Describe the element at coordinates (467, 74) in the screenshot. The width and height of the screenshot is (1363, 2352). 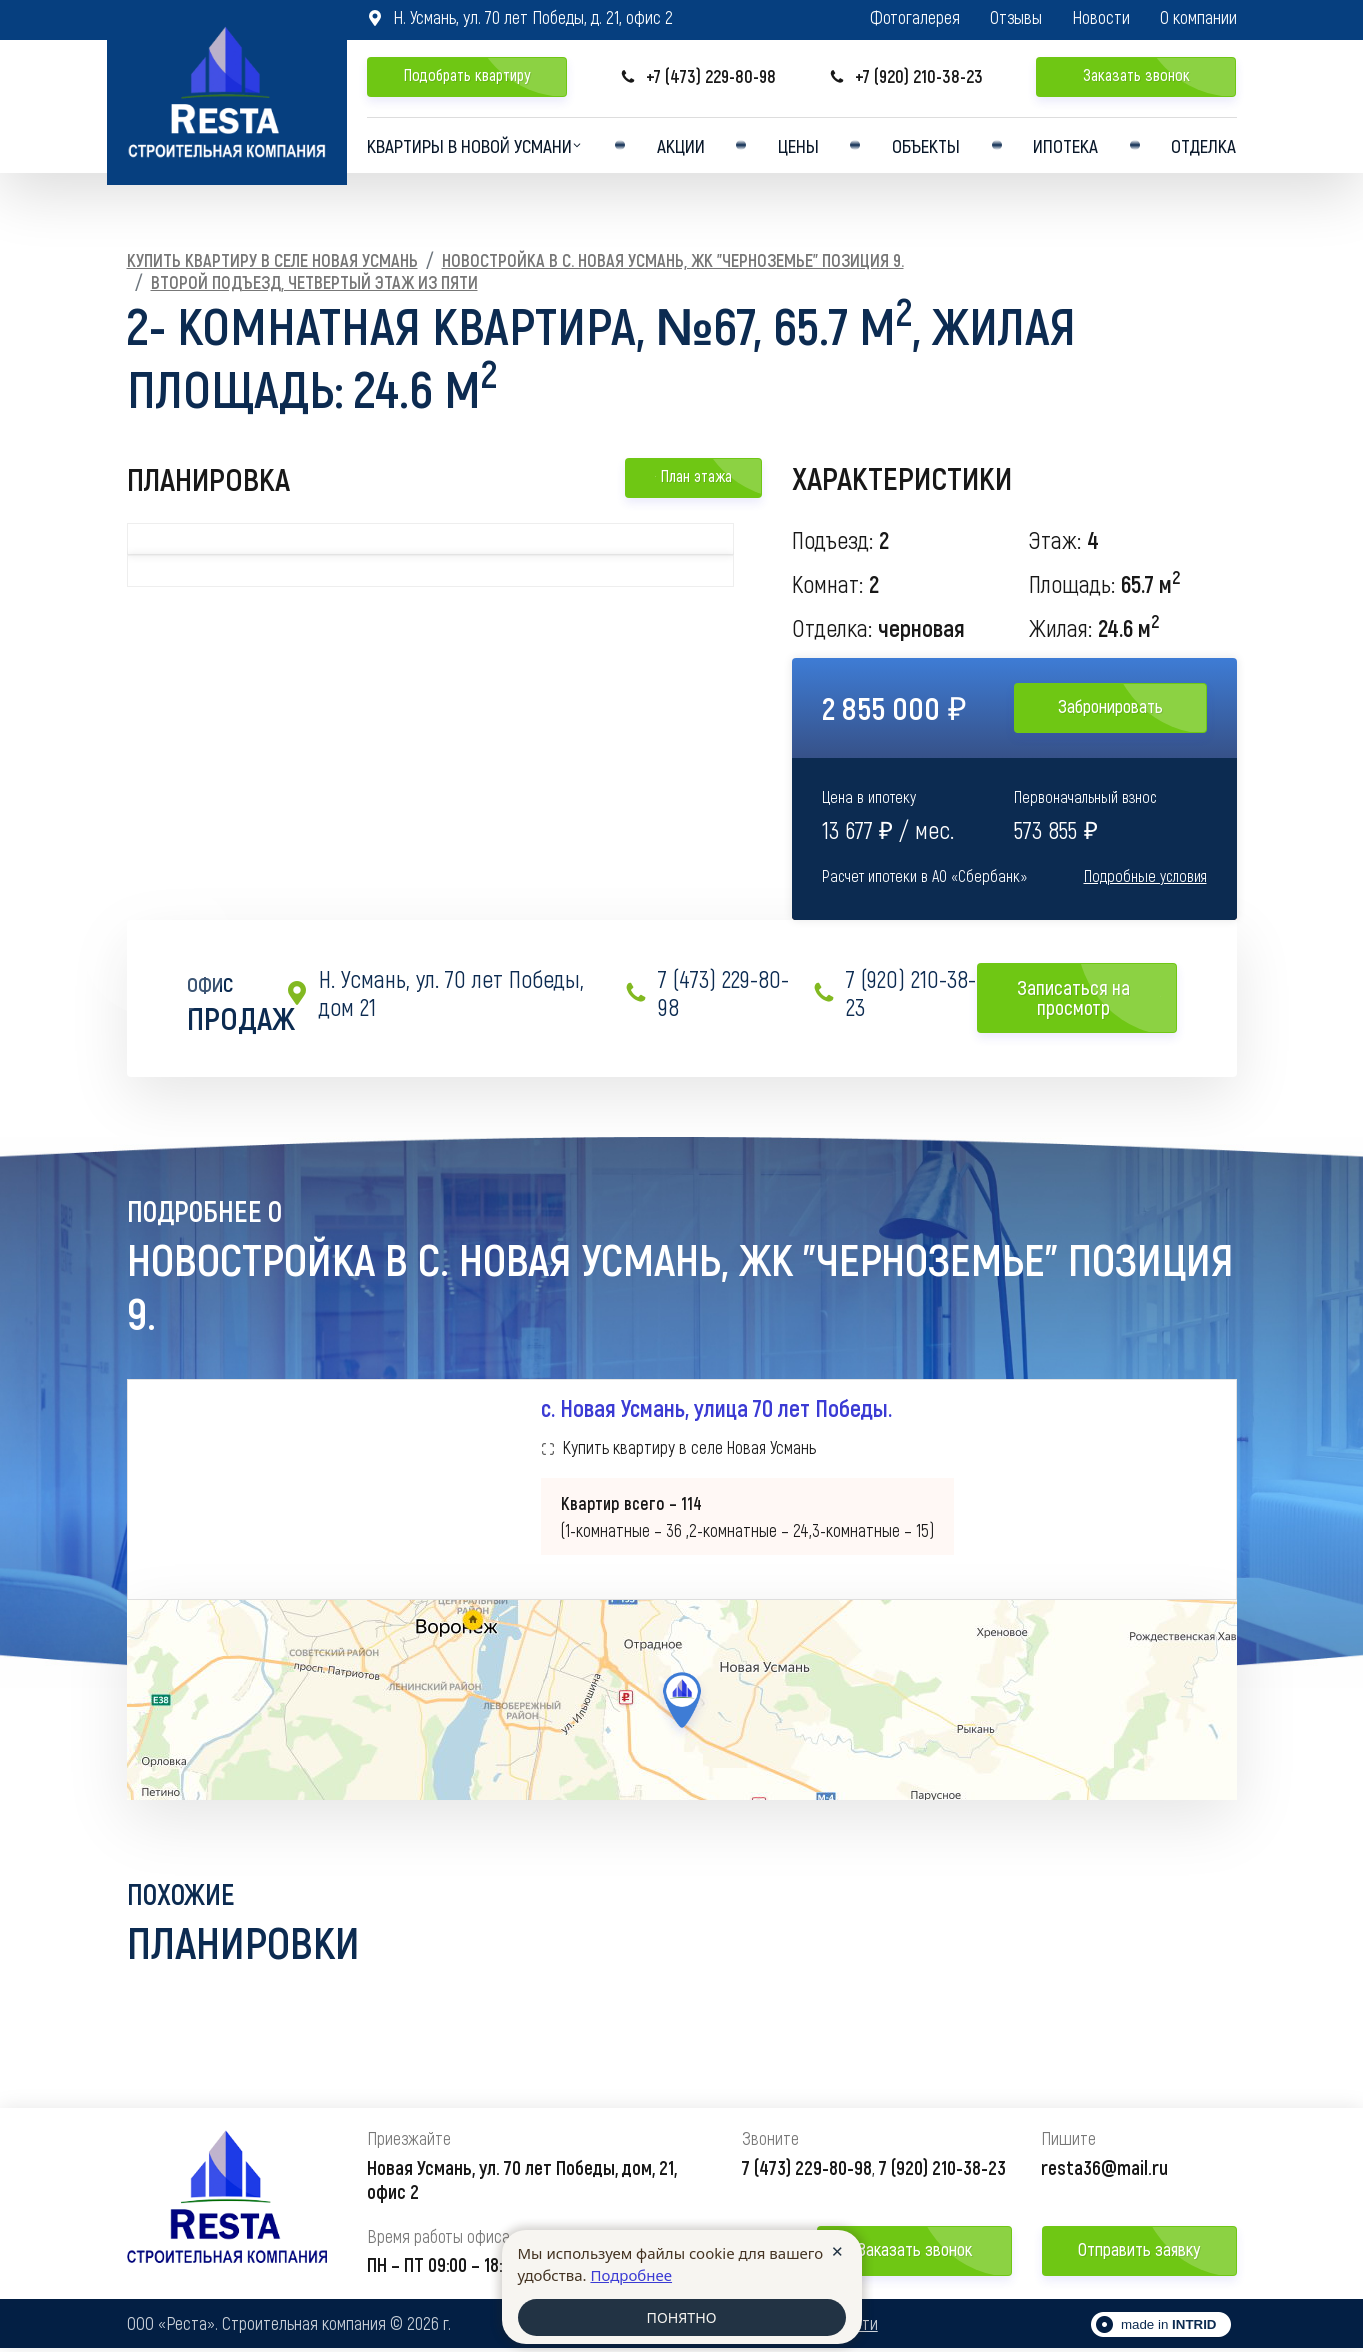
I see `Подобрать квартиру` at that location.